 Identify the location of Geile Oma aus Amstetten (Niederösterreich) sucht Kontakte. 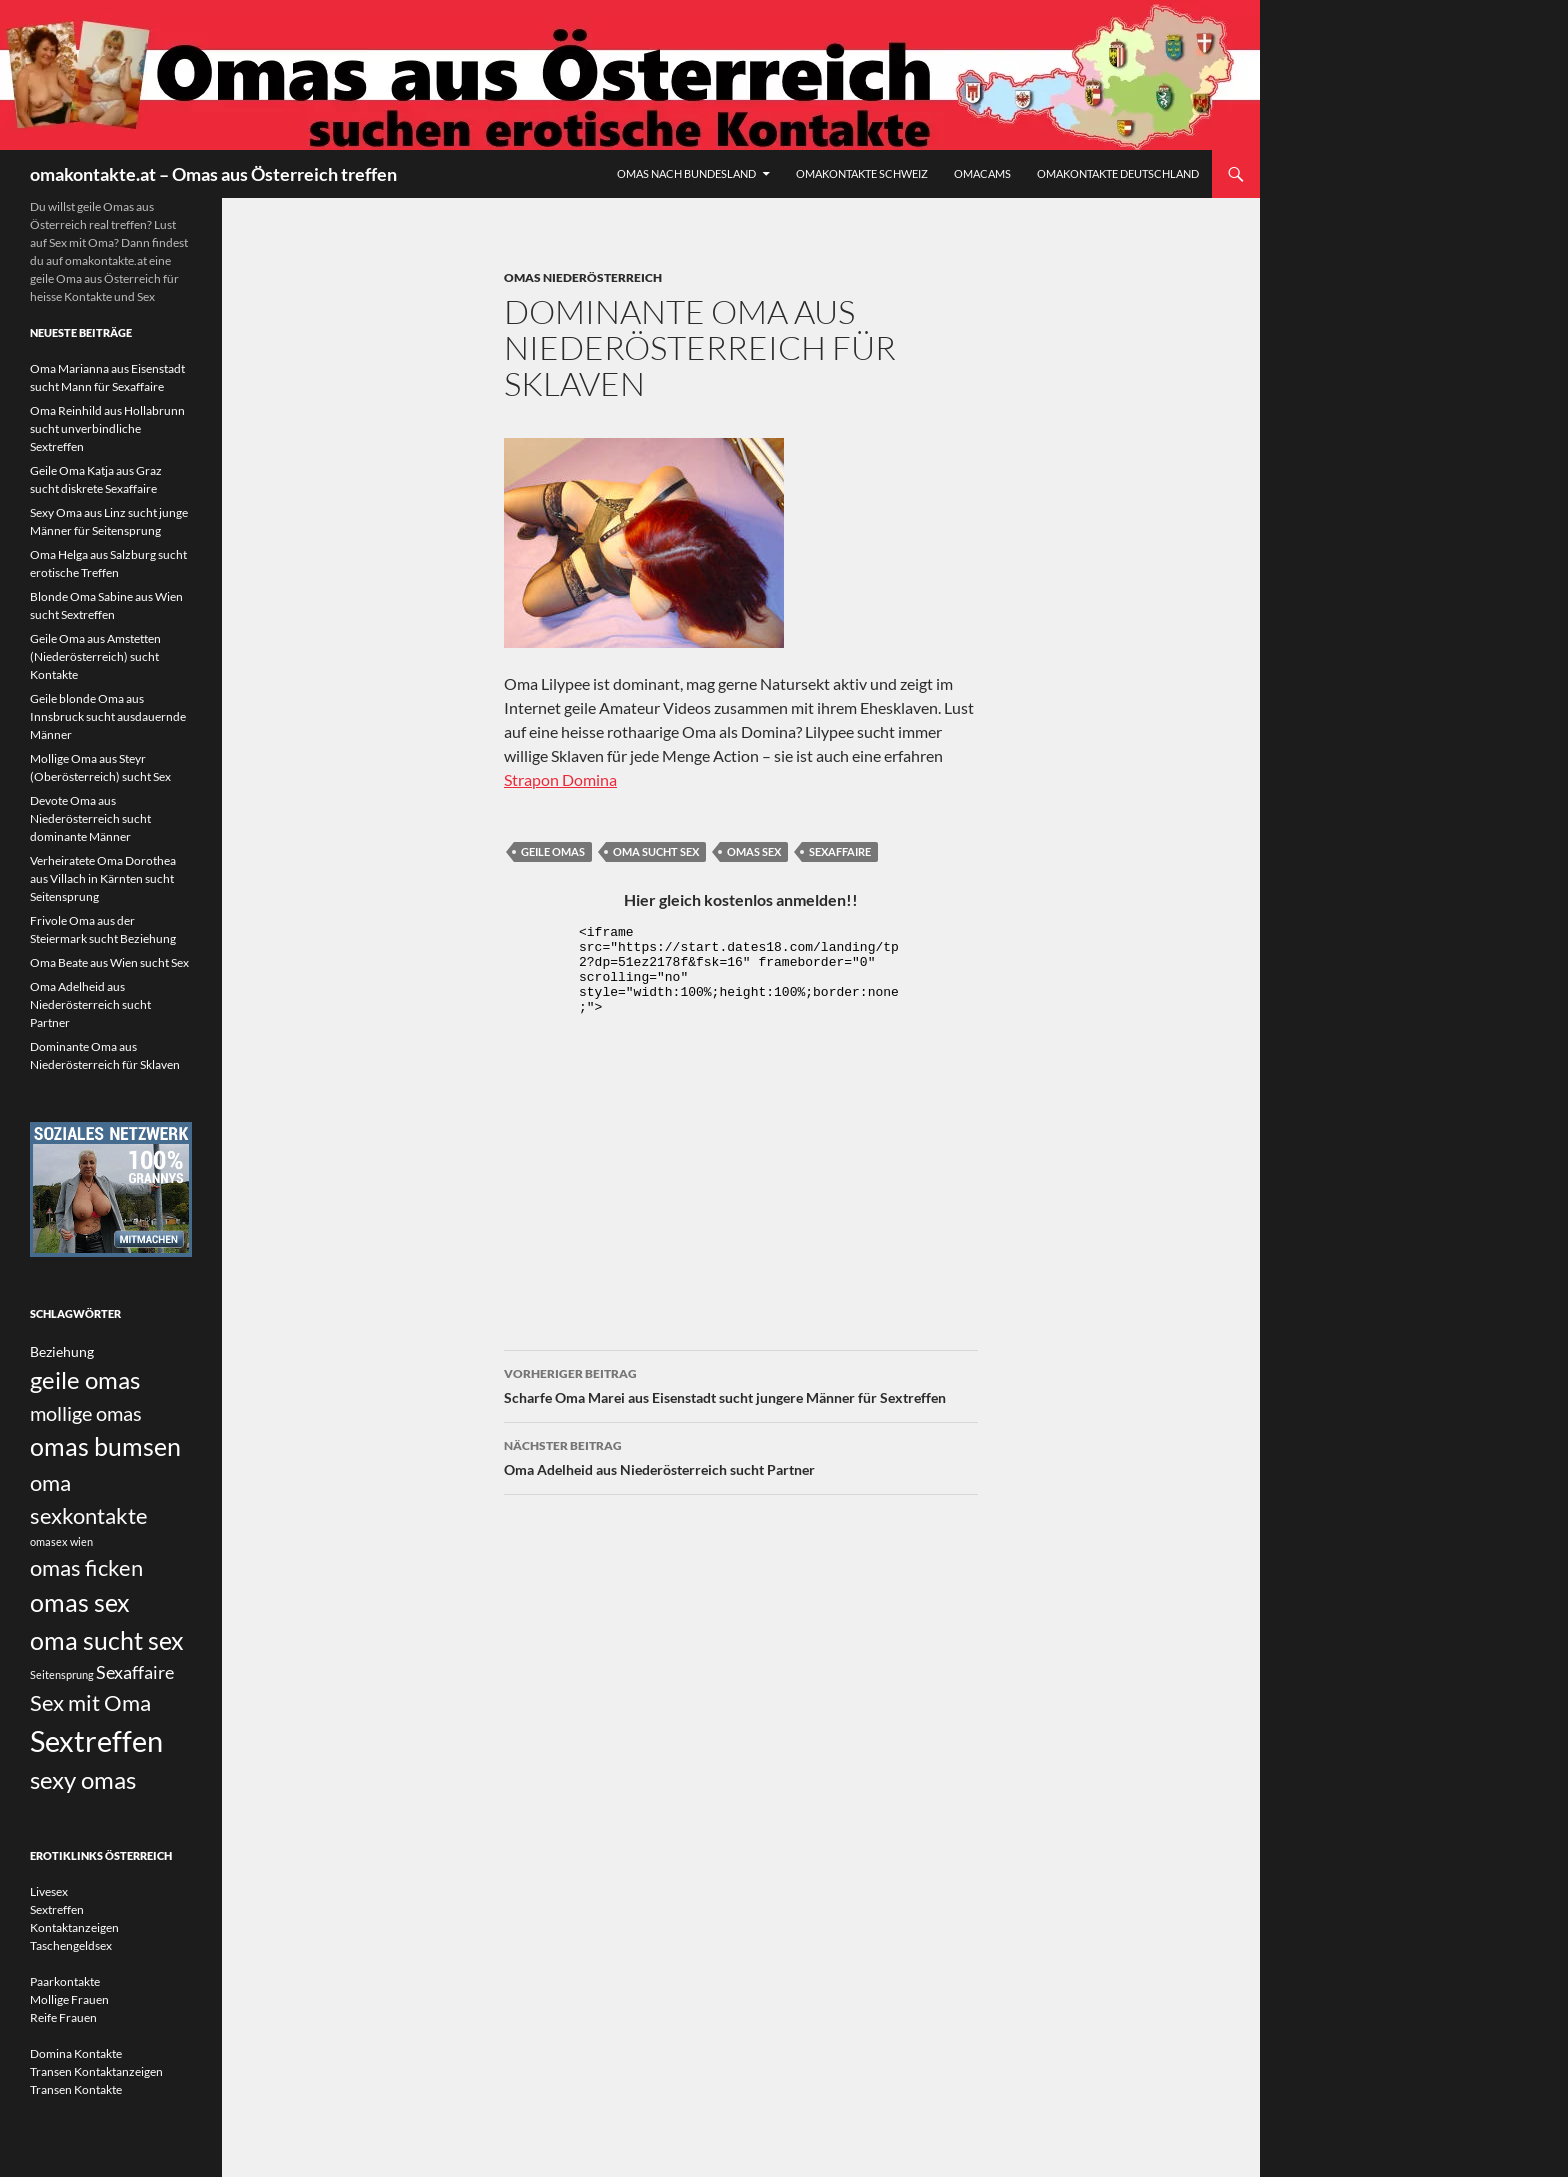
(95, 656).